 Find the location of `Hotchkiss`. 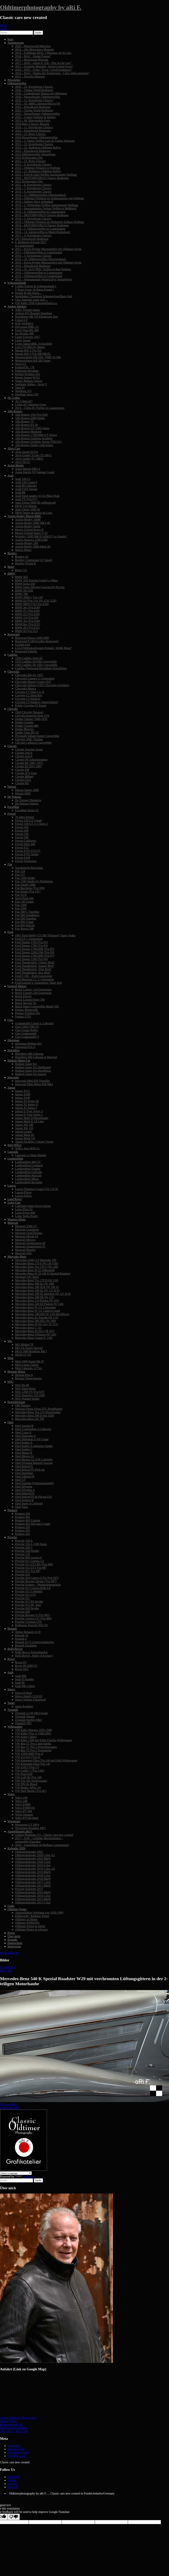

Hotchkiss is located at coordinates (14, 1050).